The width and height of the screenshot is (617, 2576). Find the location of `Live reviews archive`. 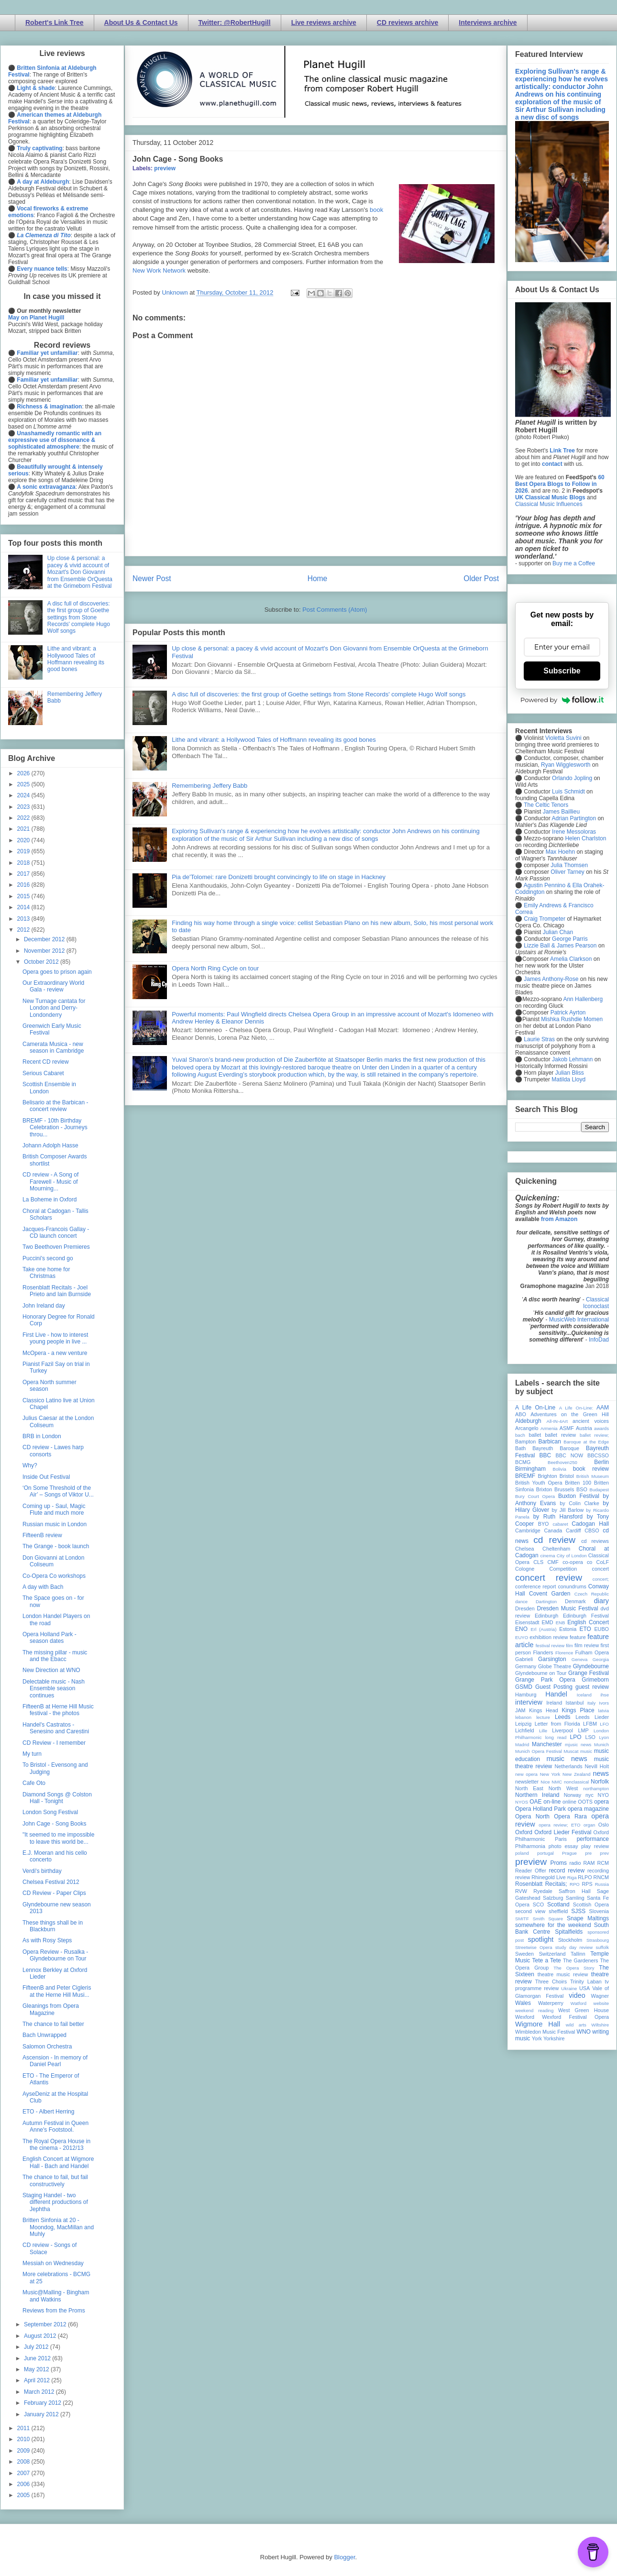

Live reviews archive is located at coordinates (323, 22).